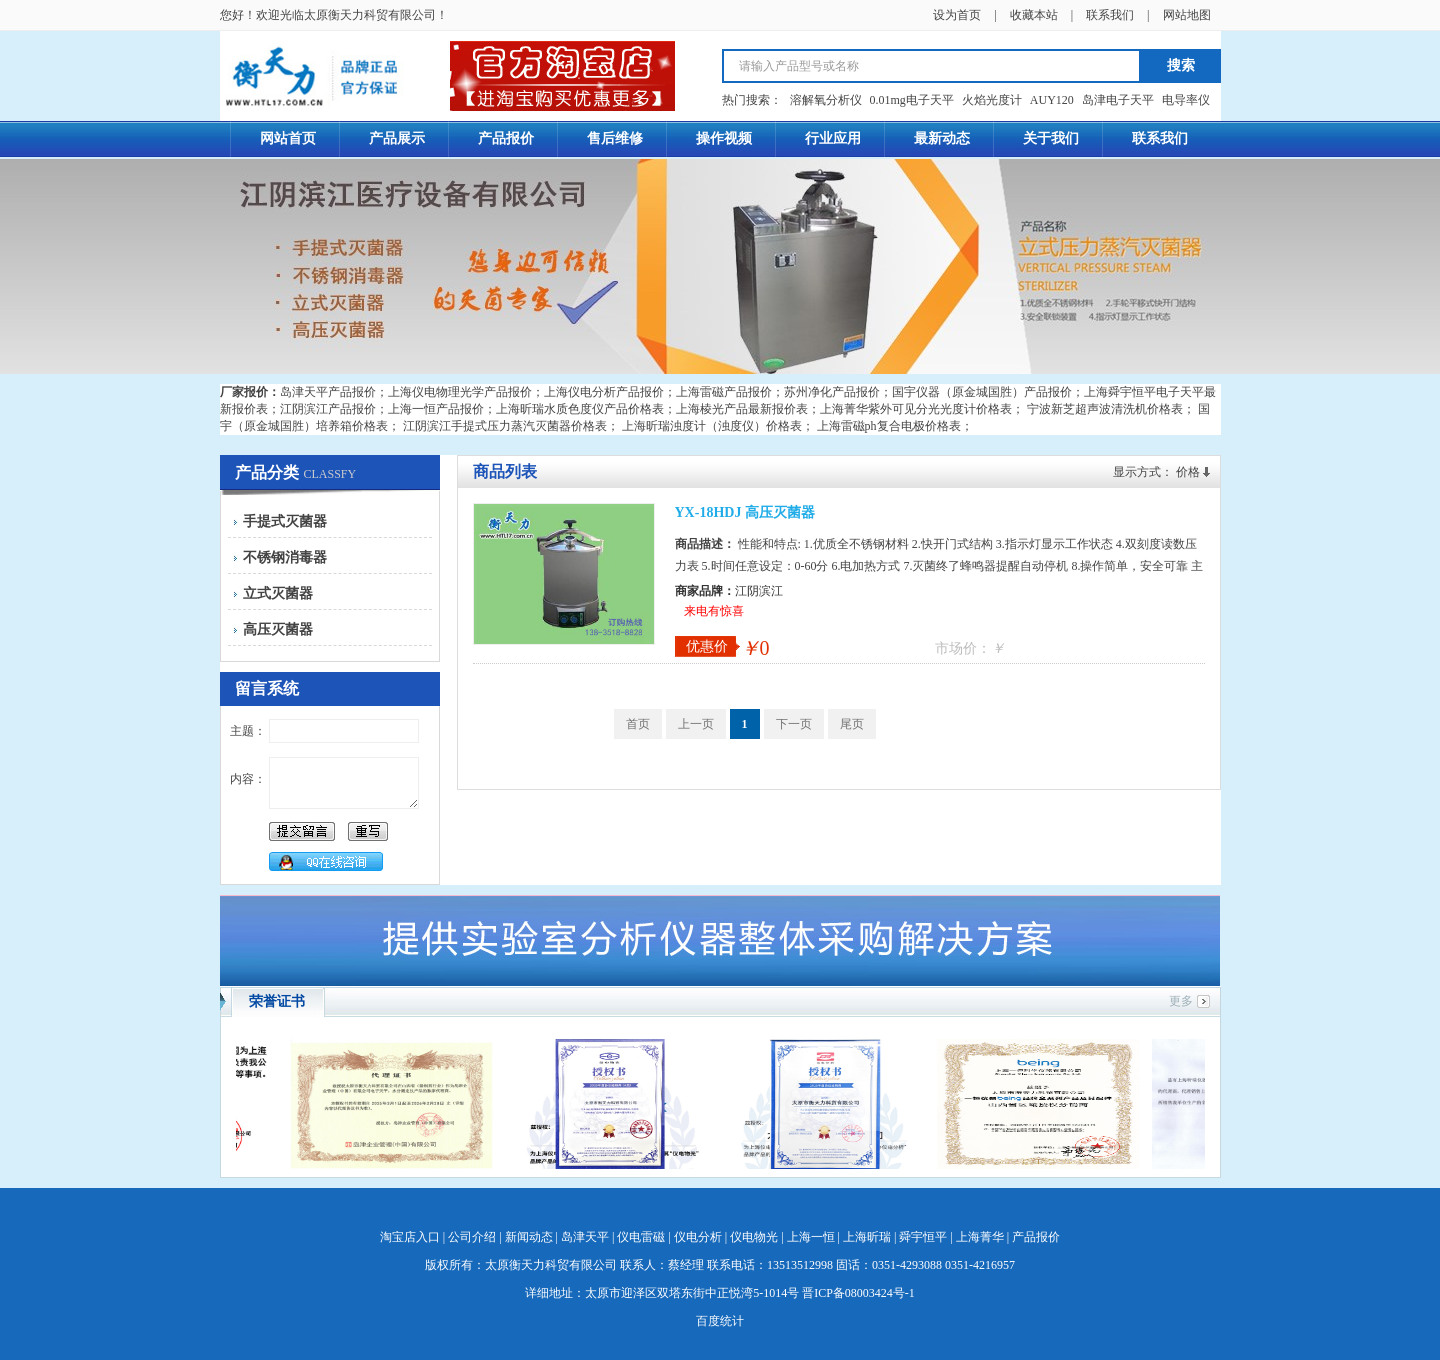  What do you see at coordinates (1181, 1001) in the screenshot?
I see `更多` at bounding box center [1181, 1001].